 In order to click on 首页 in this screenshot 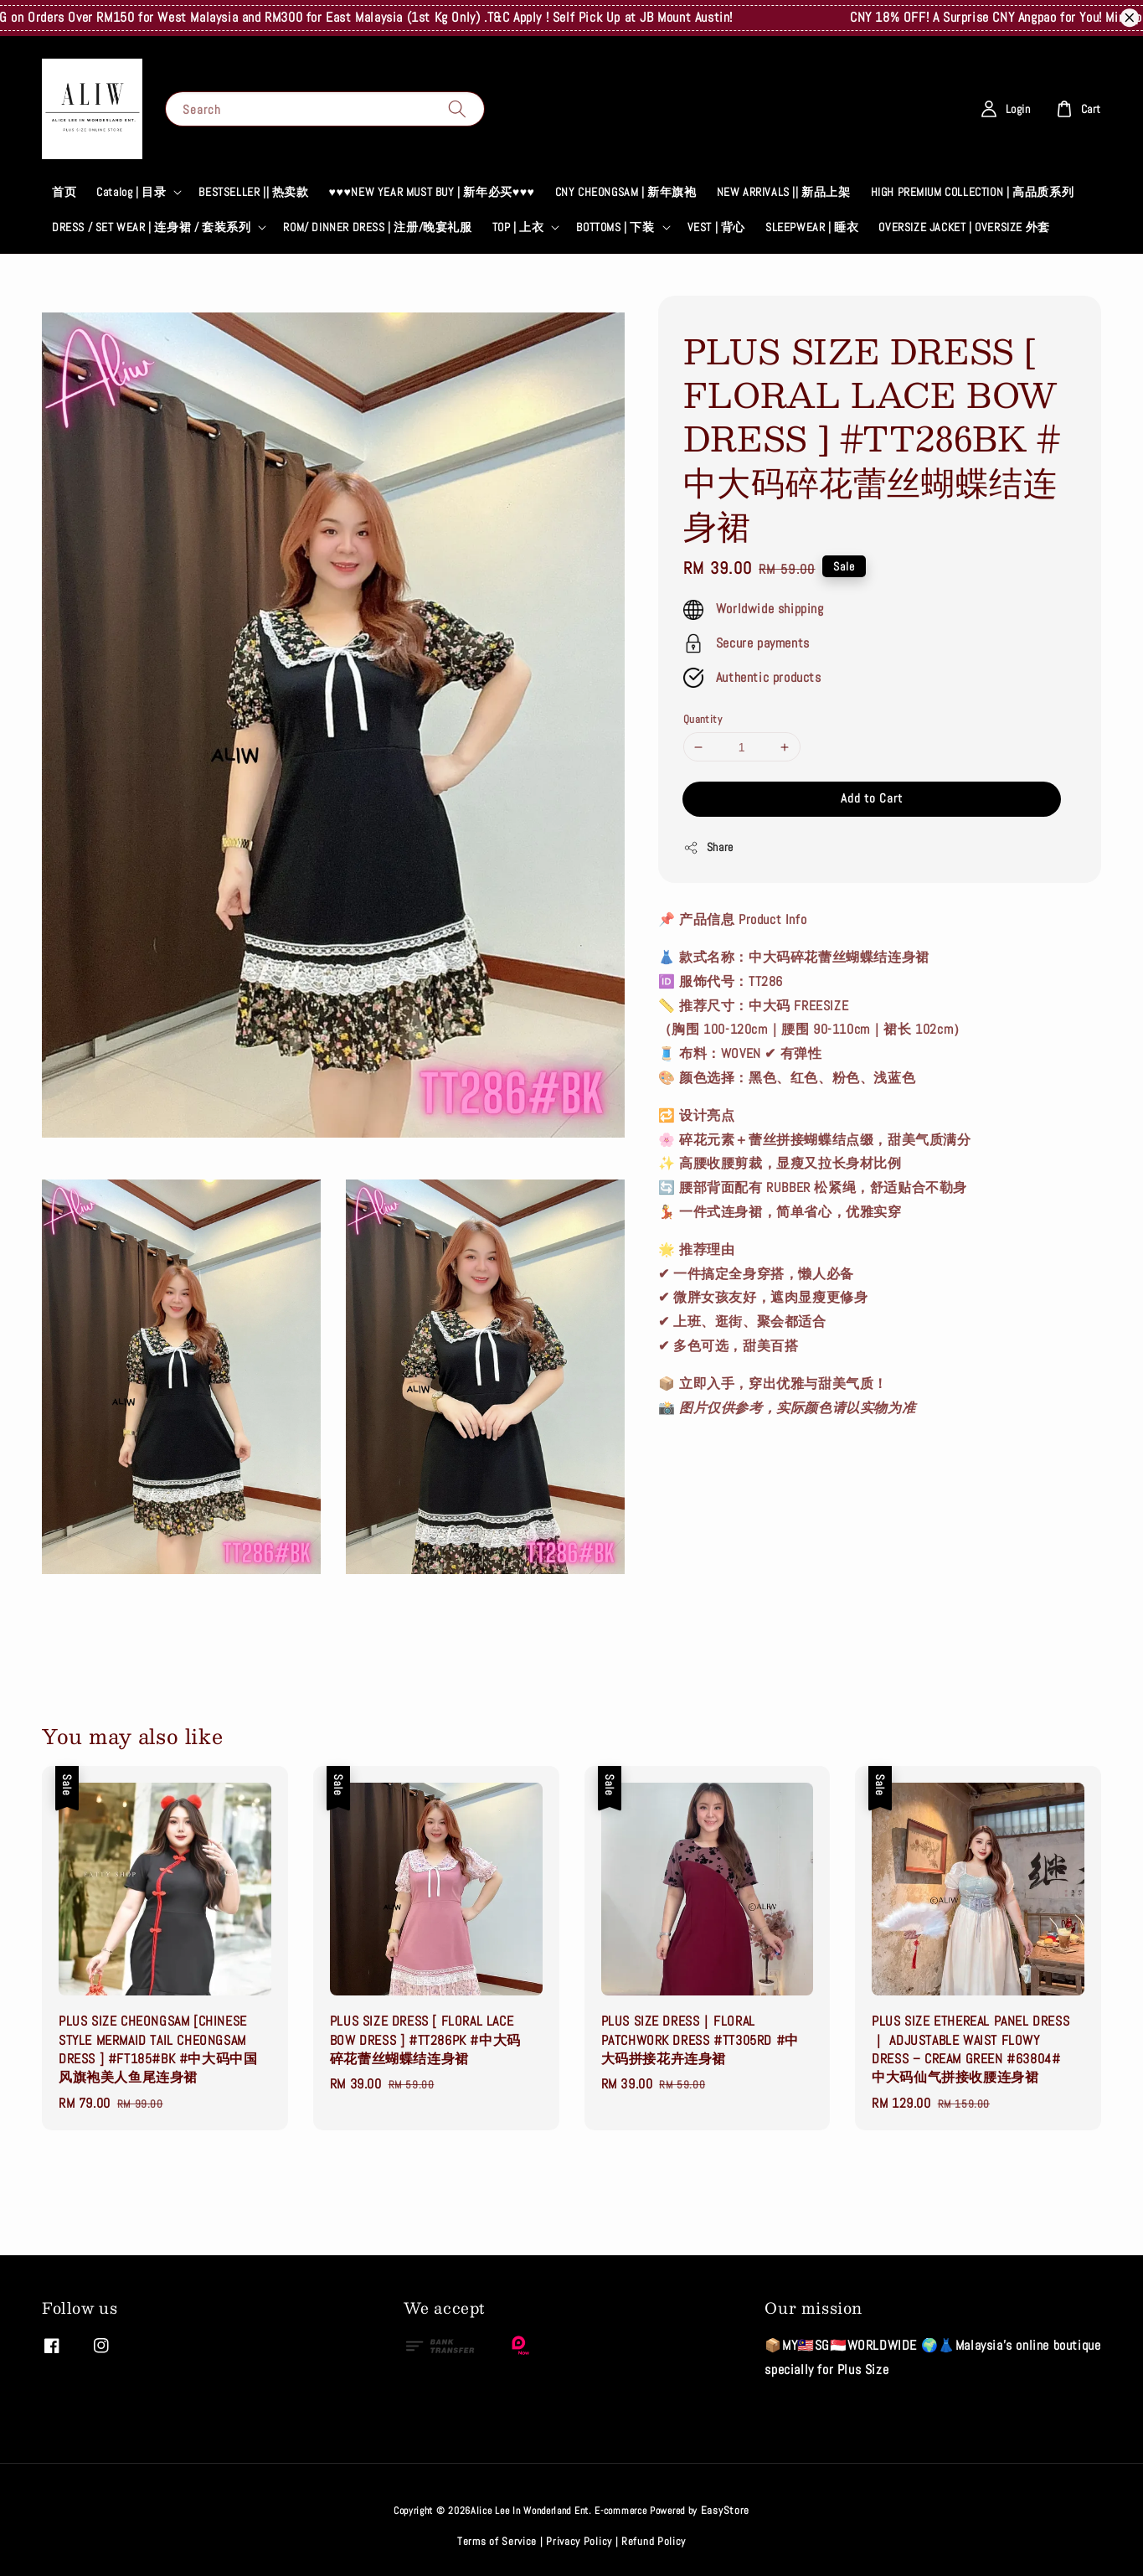, I will do `click(64, 191)`.